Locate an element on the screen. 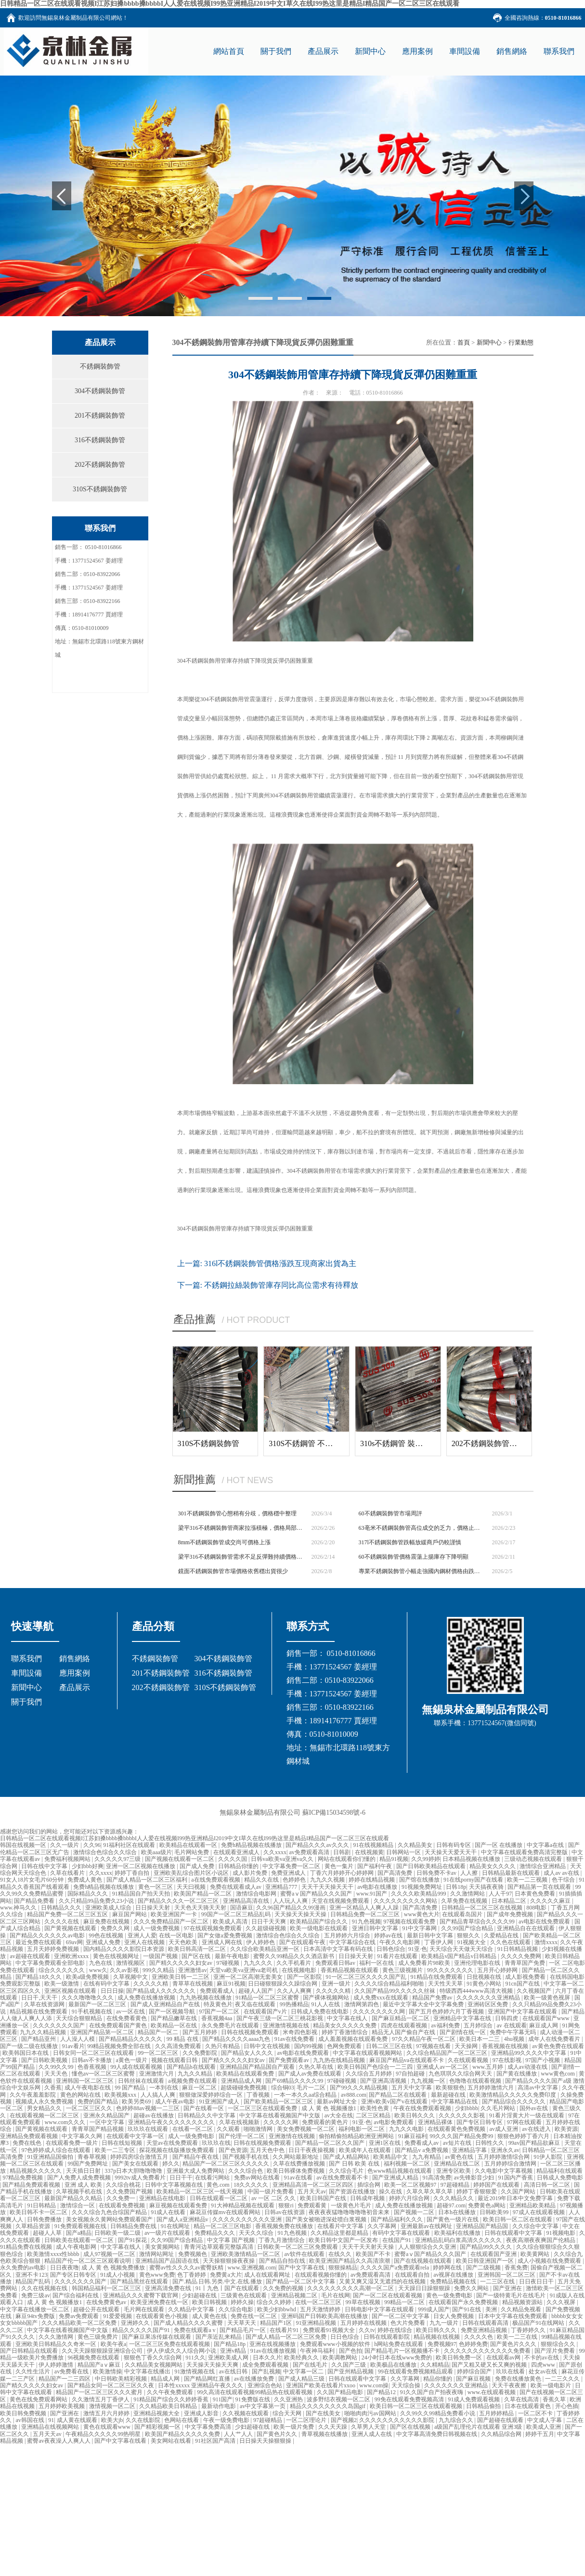 The height and width of the screenshot is (2576, 585). 91九色视频 is located at coordinates (366, 1921).